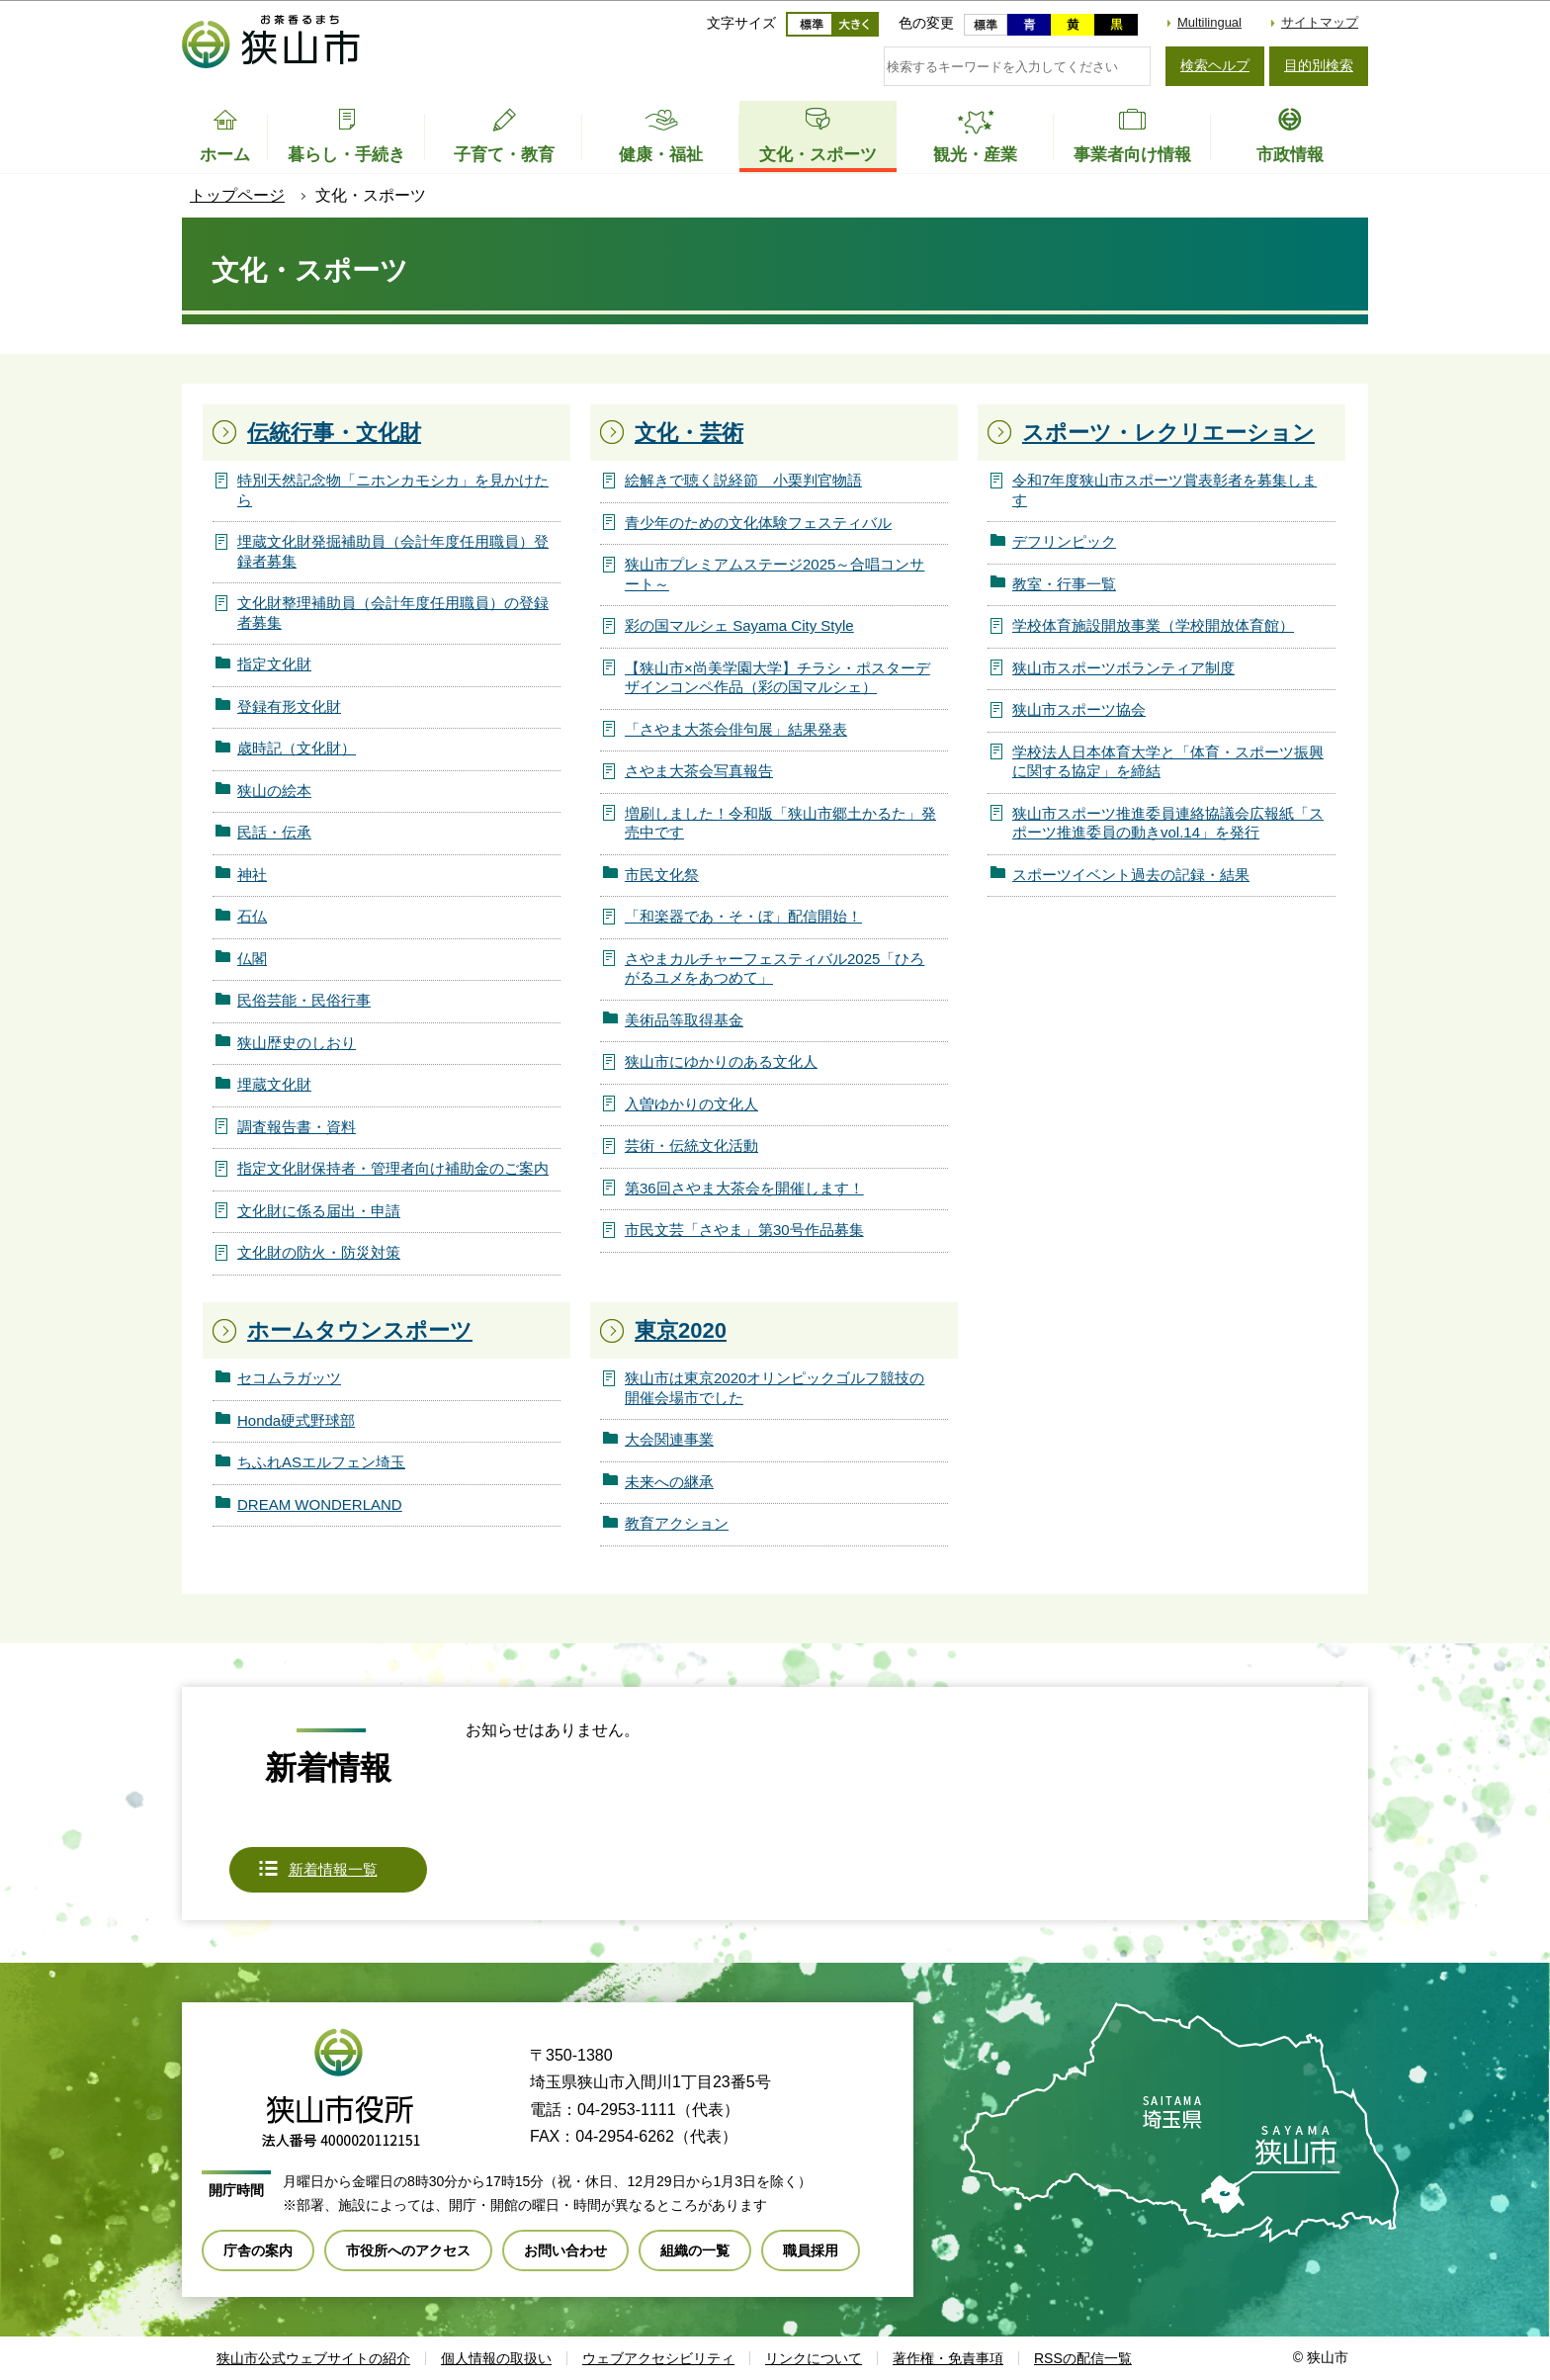  What do you see at coordinates (258, 2250) in the screenshot?
I see `庁舎の案内` at bounding box center [258, 2250].